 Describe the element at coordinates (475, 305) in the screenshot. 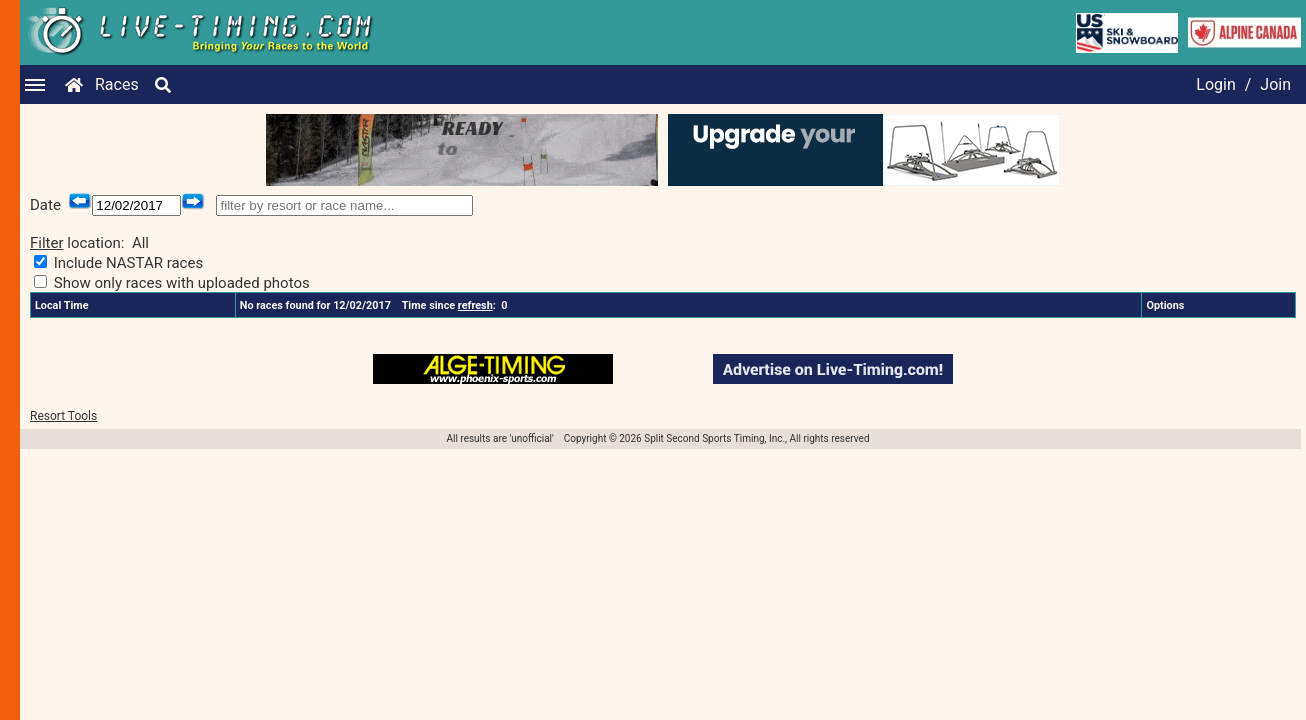

I see `refresh` at that location.